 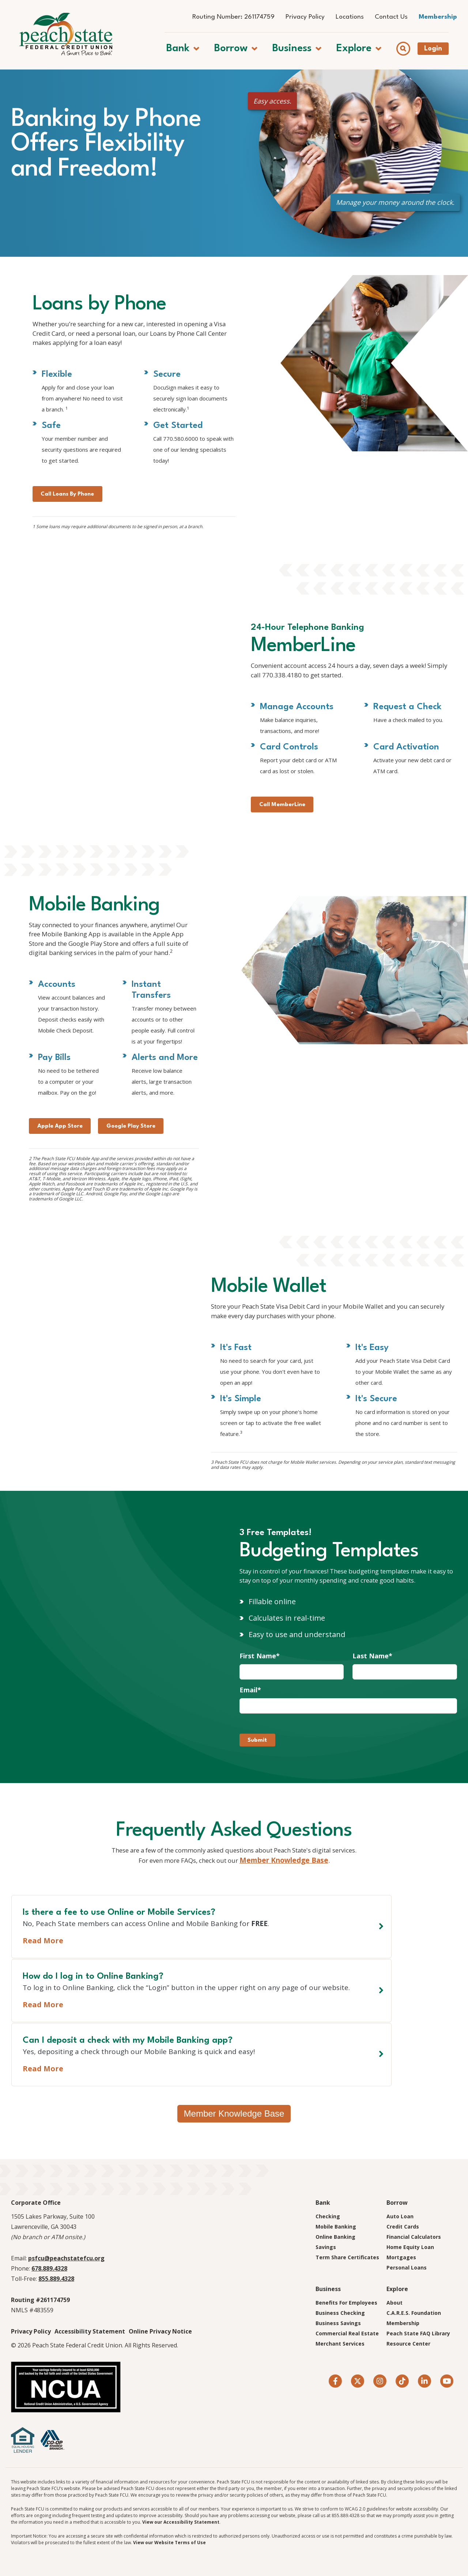 What do you see at coordinates (191, 44) in the screenshot?
I see `[button]` at bounding box center [191, 44].